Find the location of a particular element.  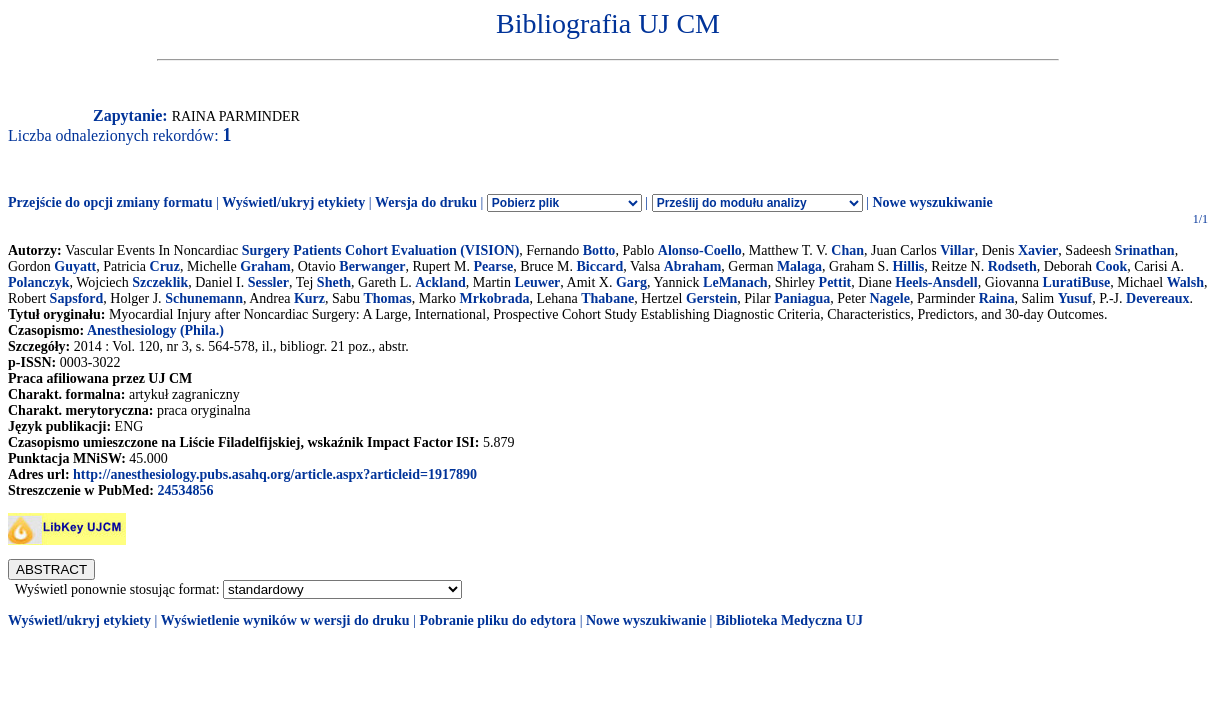

Botto is located at coordinates (599, 250).